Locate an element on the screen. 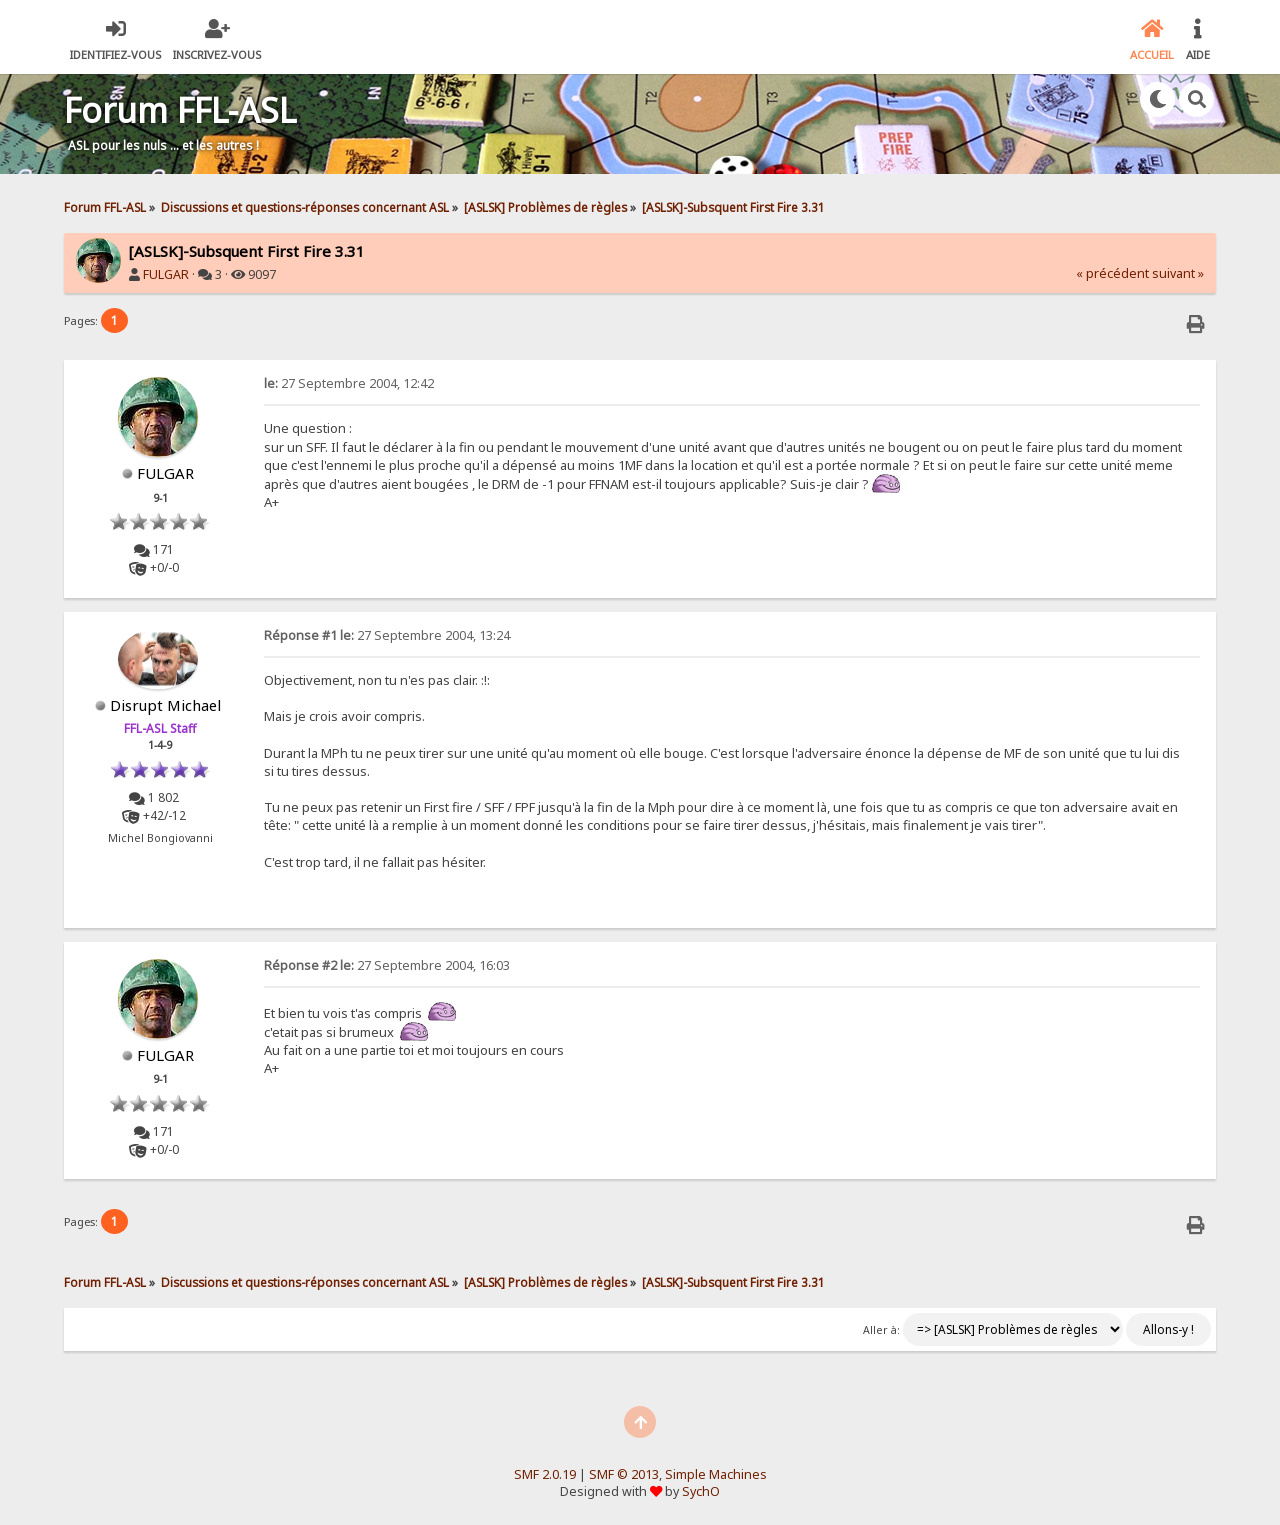  SMF 2.0.19 is located at coordinates (545, 1474).